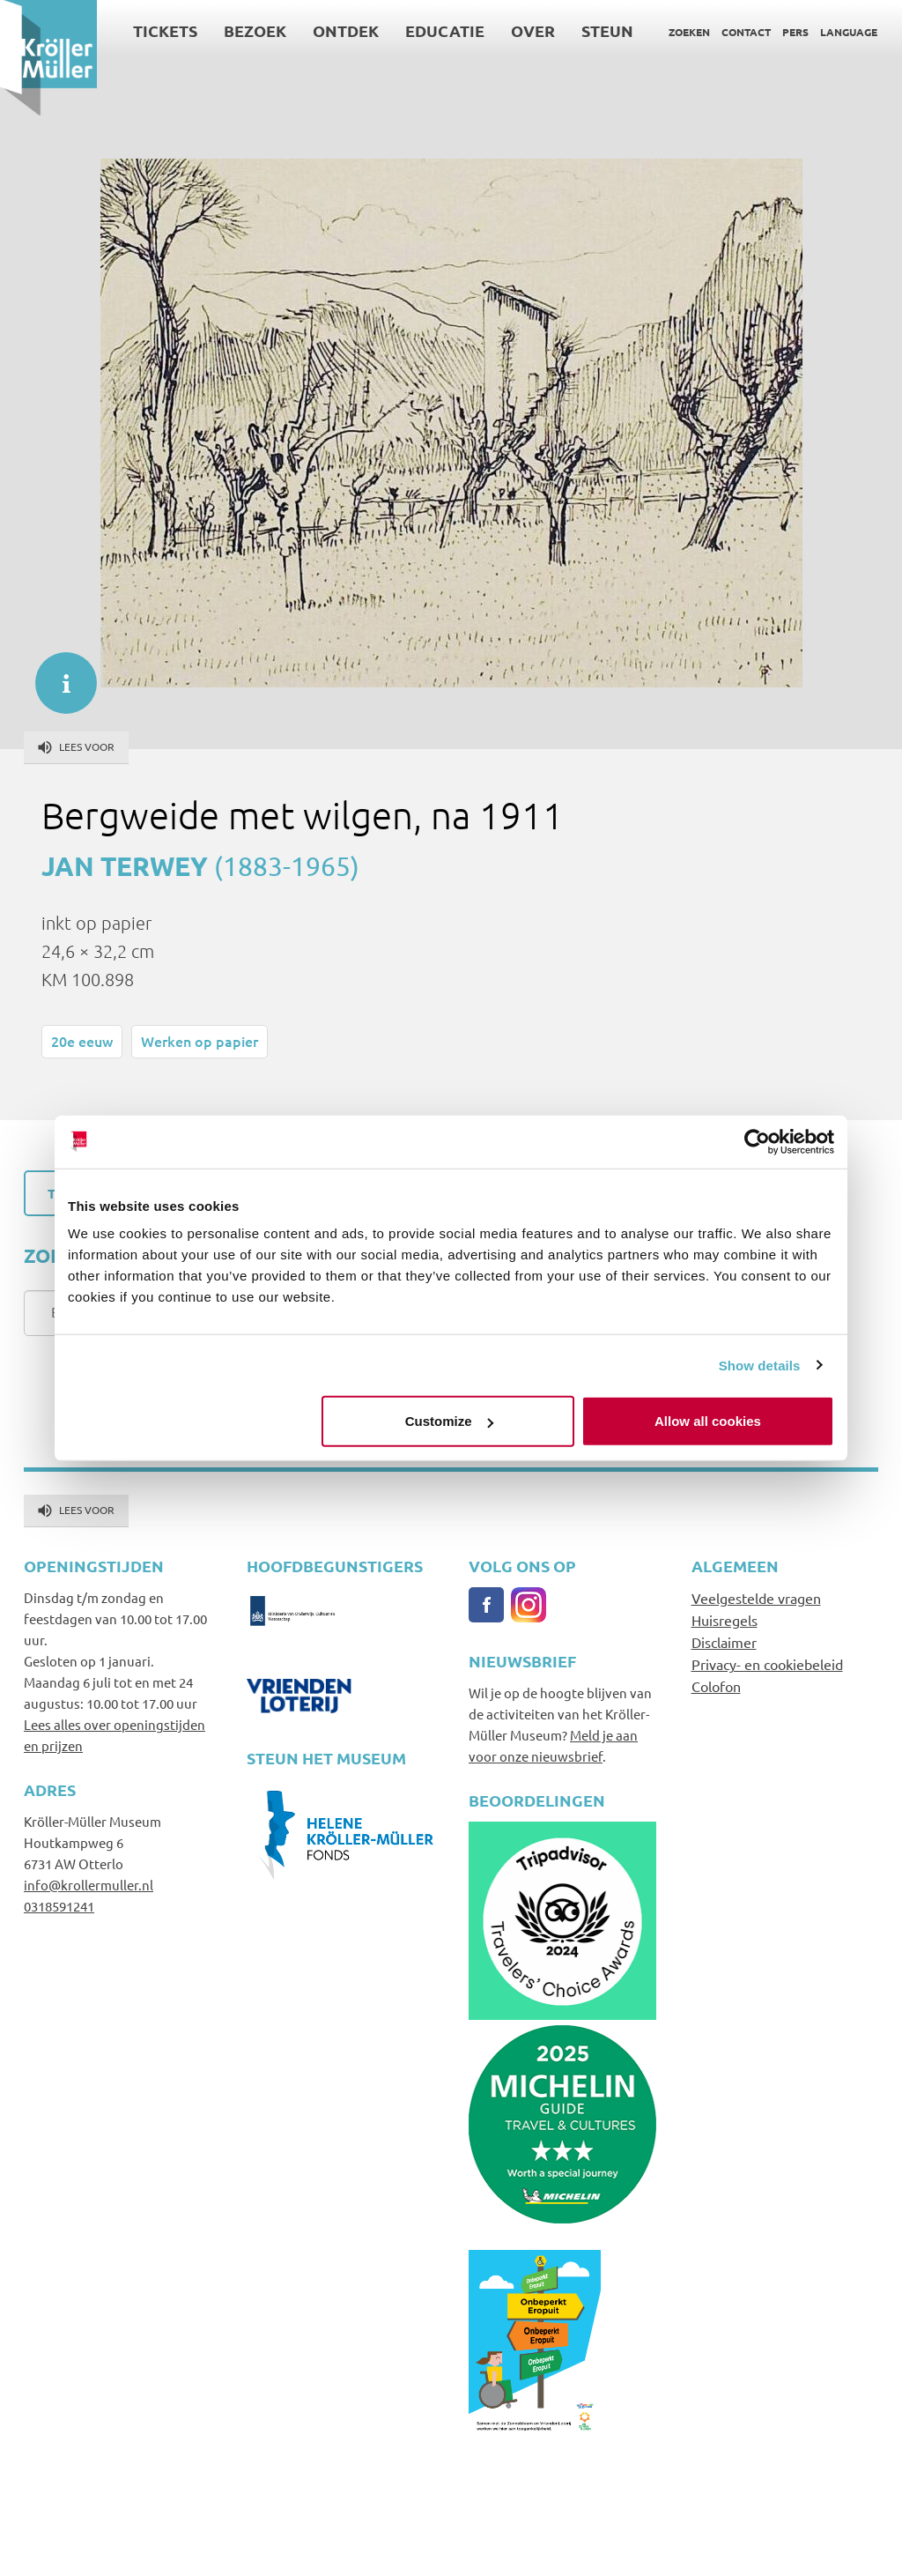 The image size is (902, 2576). I want to click on informatie, so click(57, 674).